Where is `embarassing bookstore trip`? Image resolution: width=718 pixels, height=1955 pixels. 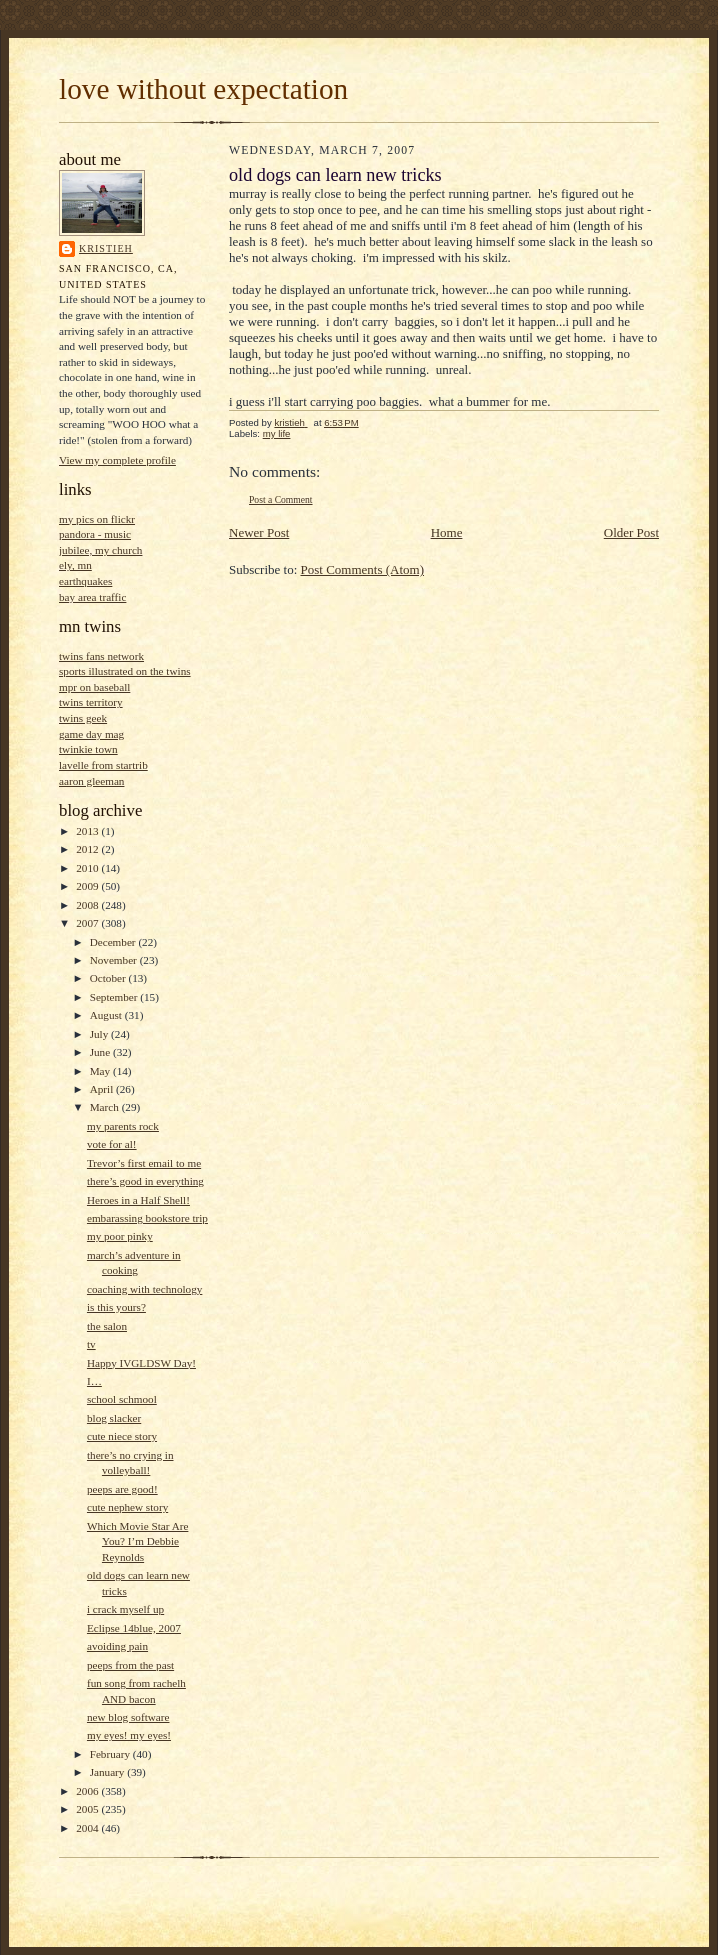
embarassing bookstore trip is located at coordinates (147, 1218).